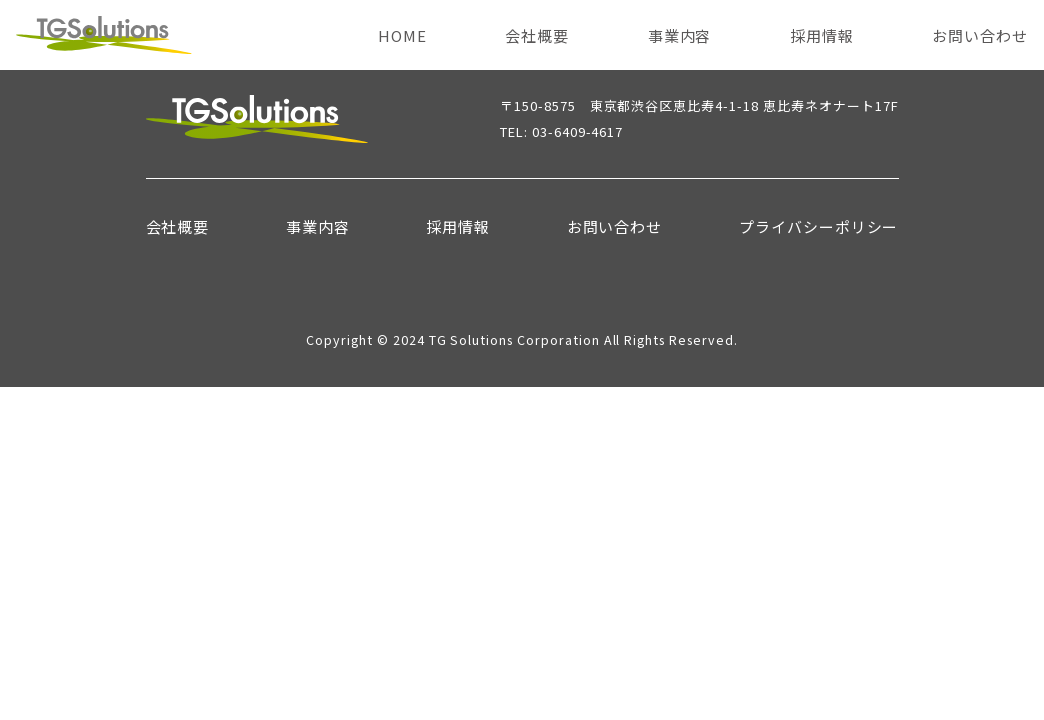  What do you see at coordinates (402, 35) in the screenshot?
I see `HOME` at bounding box center [402, 35].